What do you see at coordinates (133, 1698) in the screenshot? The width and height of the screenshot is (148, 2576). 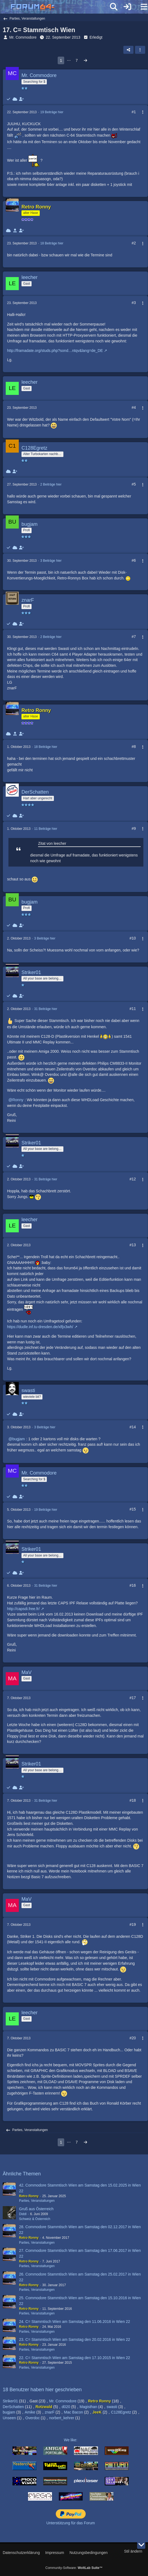 I see `#17 [Teilen]` at bounding box center [133, 1698].